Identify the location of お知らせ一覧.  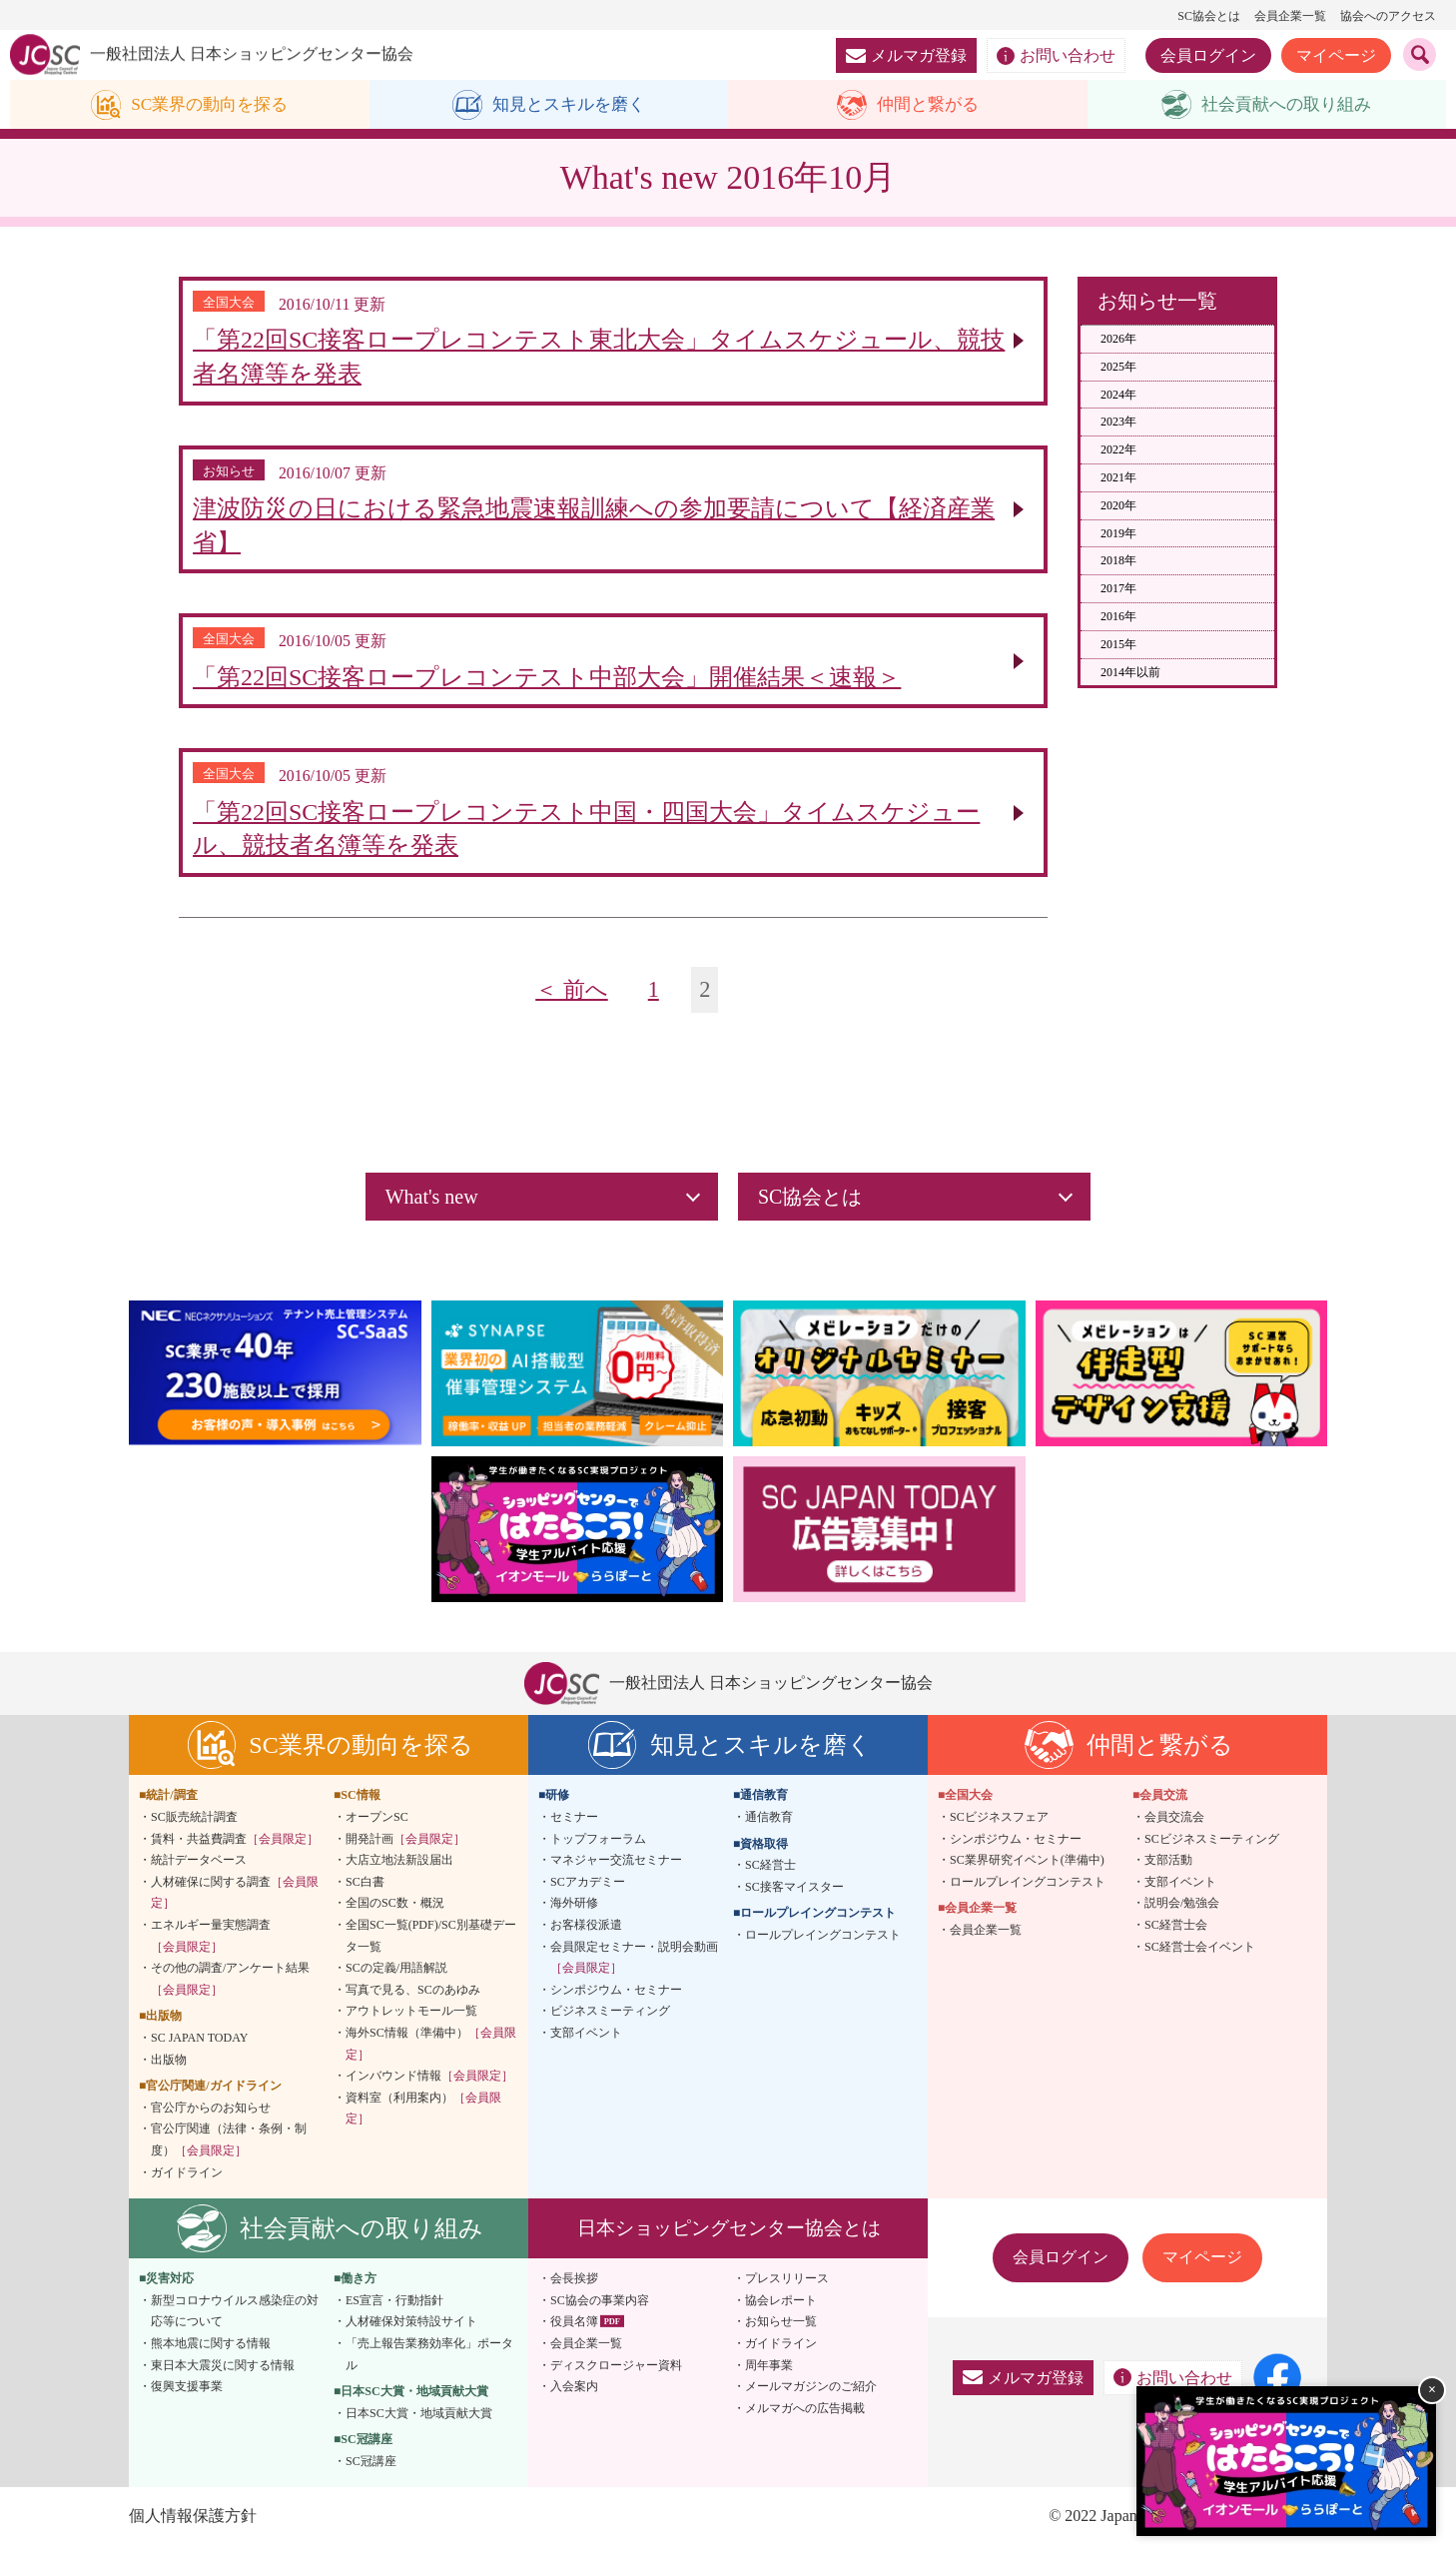
(781, 2331).